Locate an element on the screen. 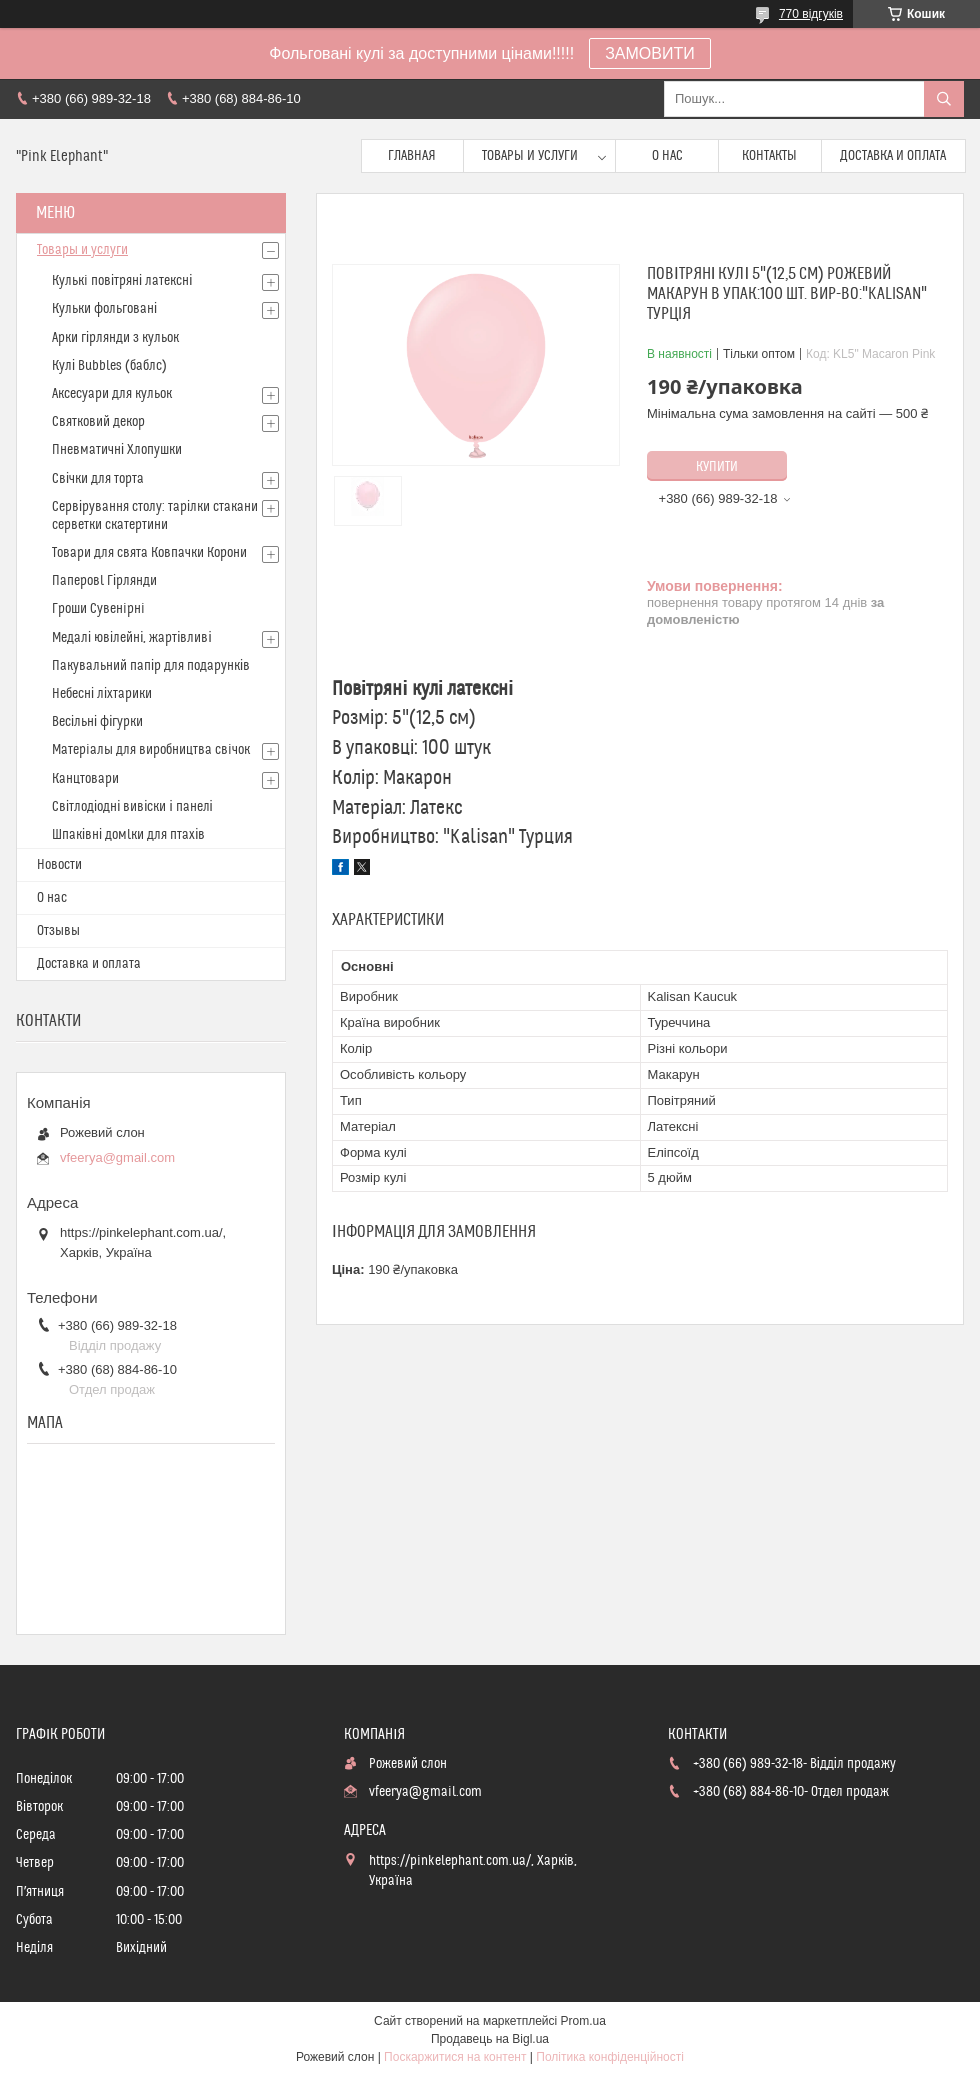 The height and width of the screenshot is (2076, 980). Главная is located at coordinates (412, 156).